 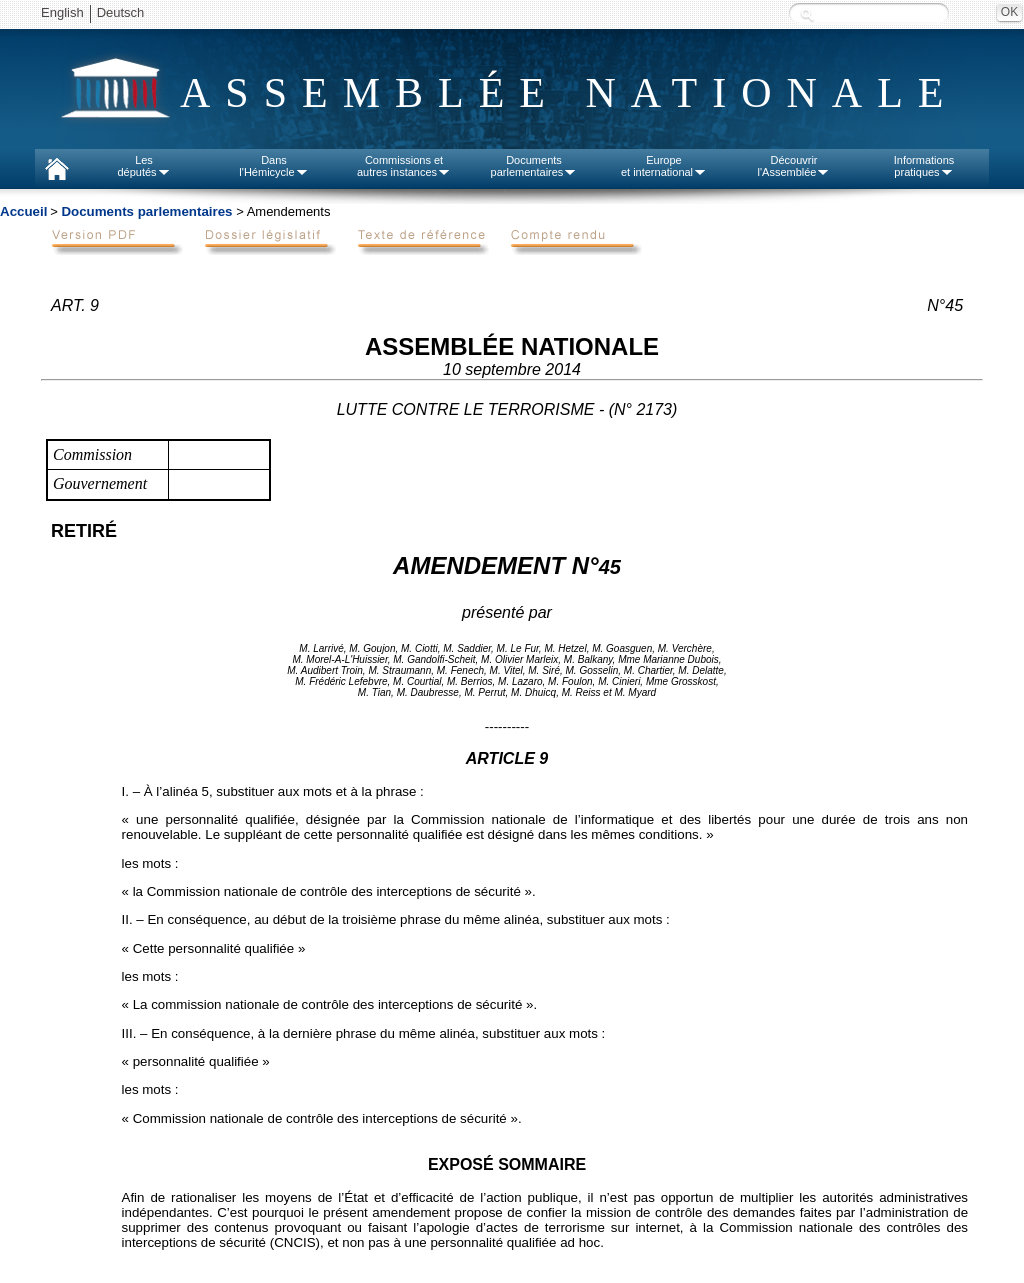 What do you see at coordinates (404, 166) in the screenshot?
I see `Commissions etautres instances` at bounding box center [404, 166].